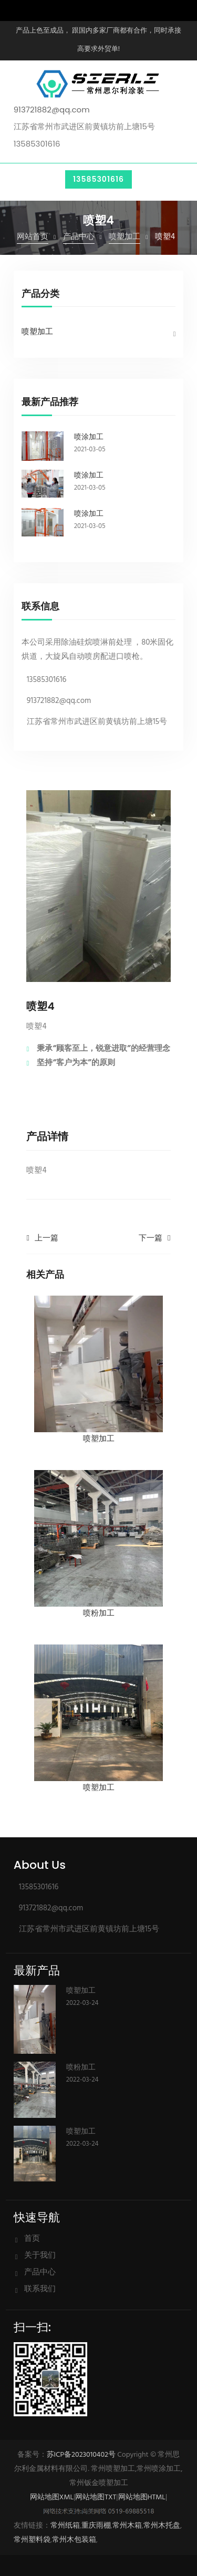 This screenshot has width=197, height=2576. I want to click on 下一篇, so click(150, 1238).